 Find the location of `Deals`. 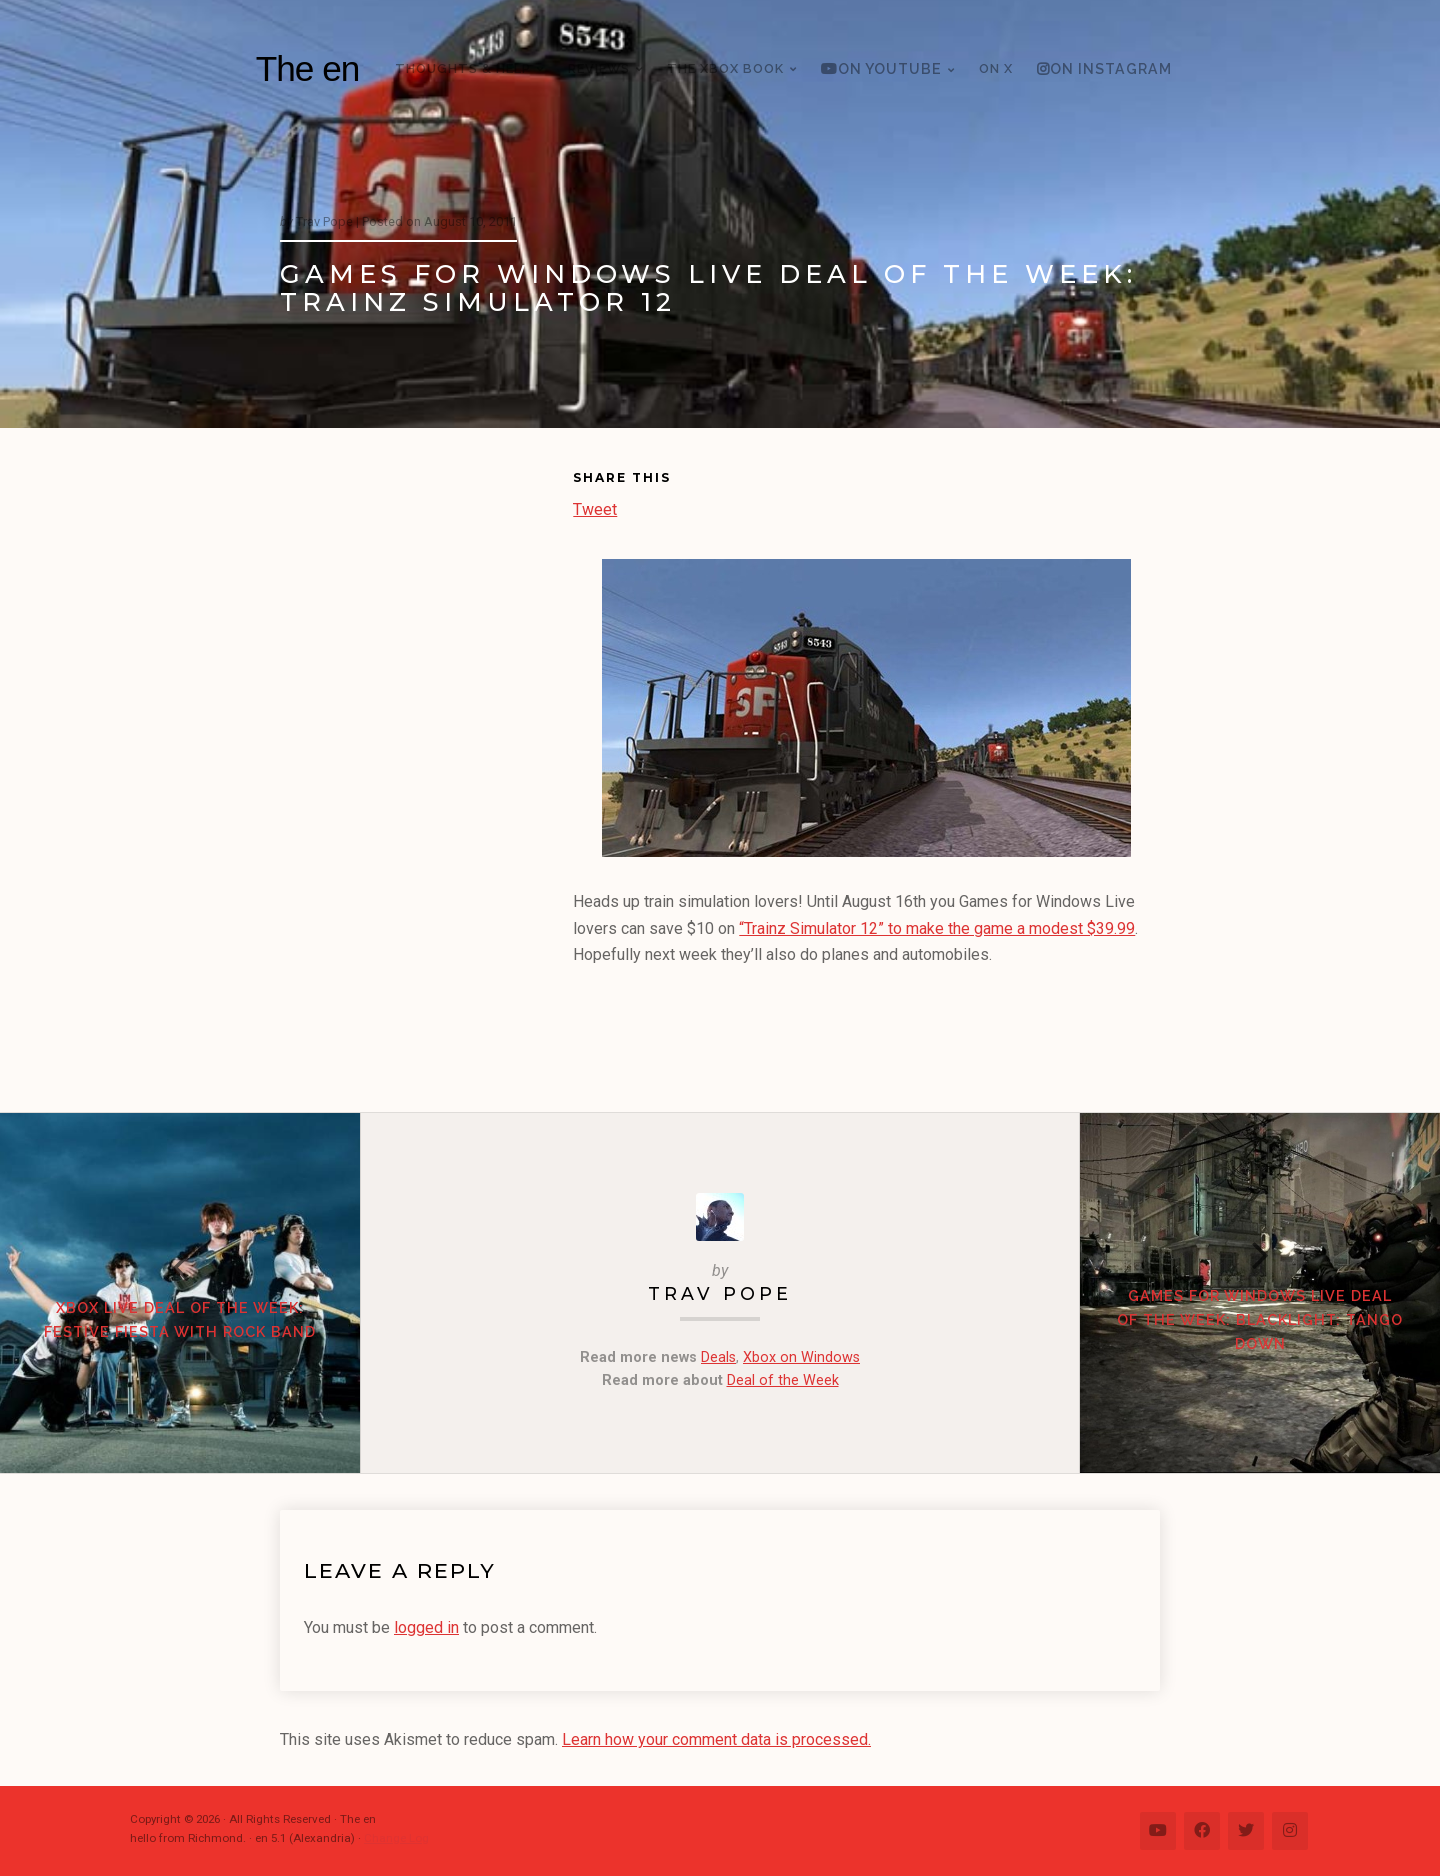

Deals is located at coordinates (718, 1357).